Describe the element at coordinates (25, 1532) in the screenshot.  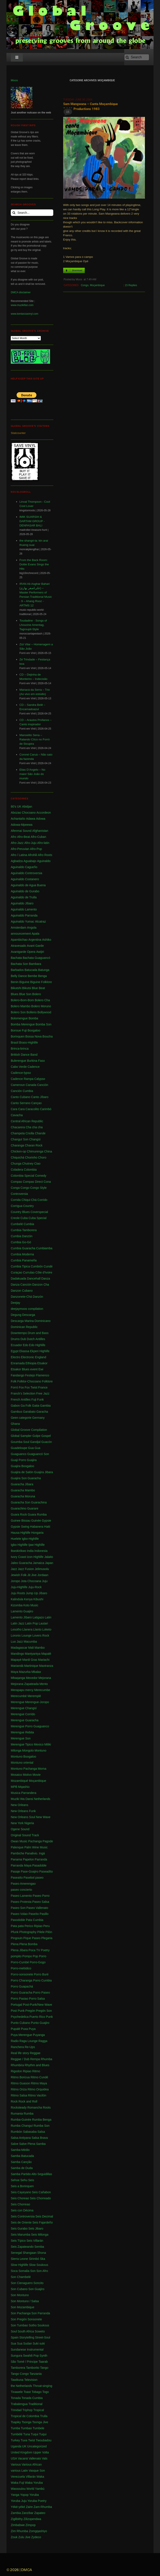
I see `Highlife [Highlife (550 items)]` at that location.